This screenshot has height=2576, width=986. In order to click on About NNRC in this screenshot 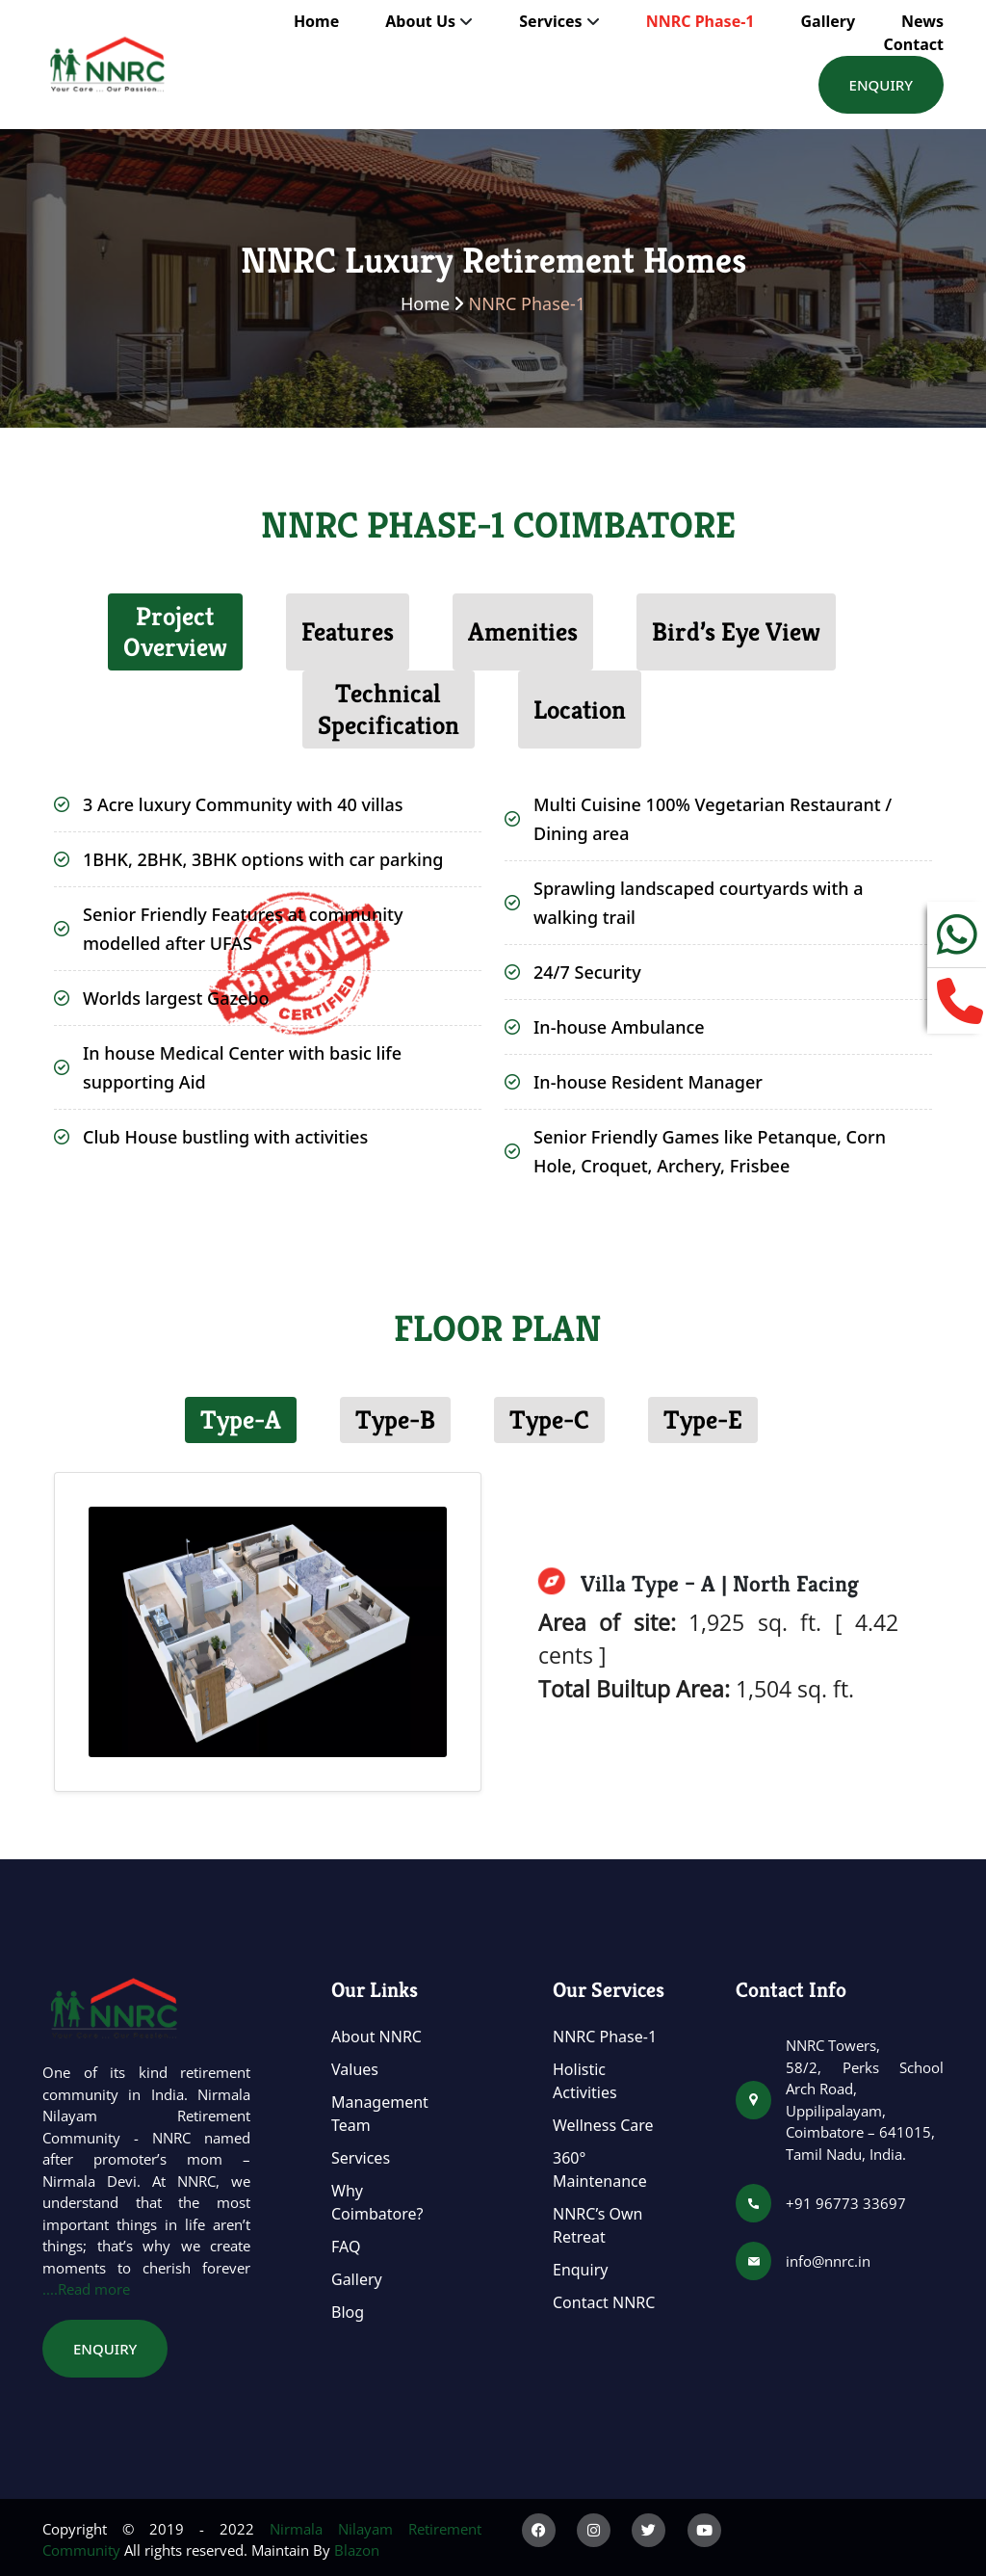, I will do `click(376, 2036)`.